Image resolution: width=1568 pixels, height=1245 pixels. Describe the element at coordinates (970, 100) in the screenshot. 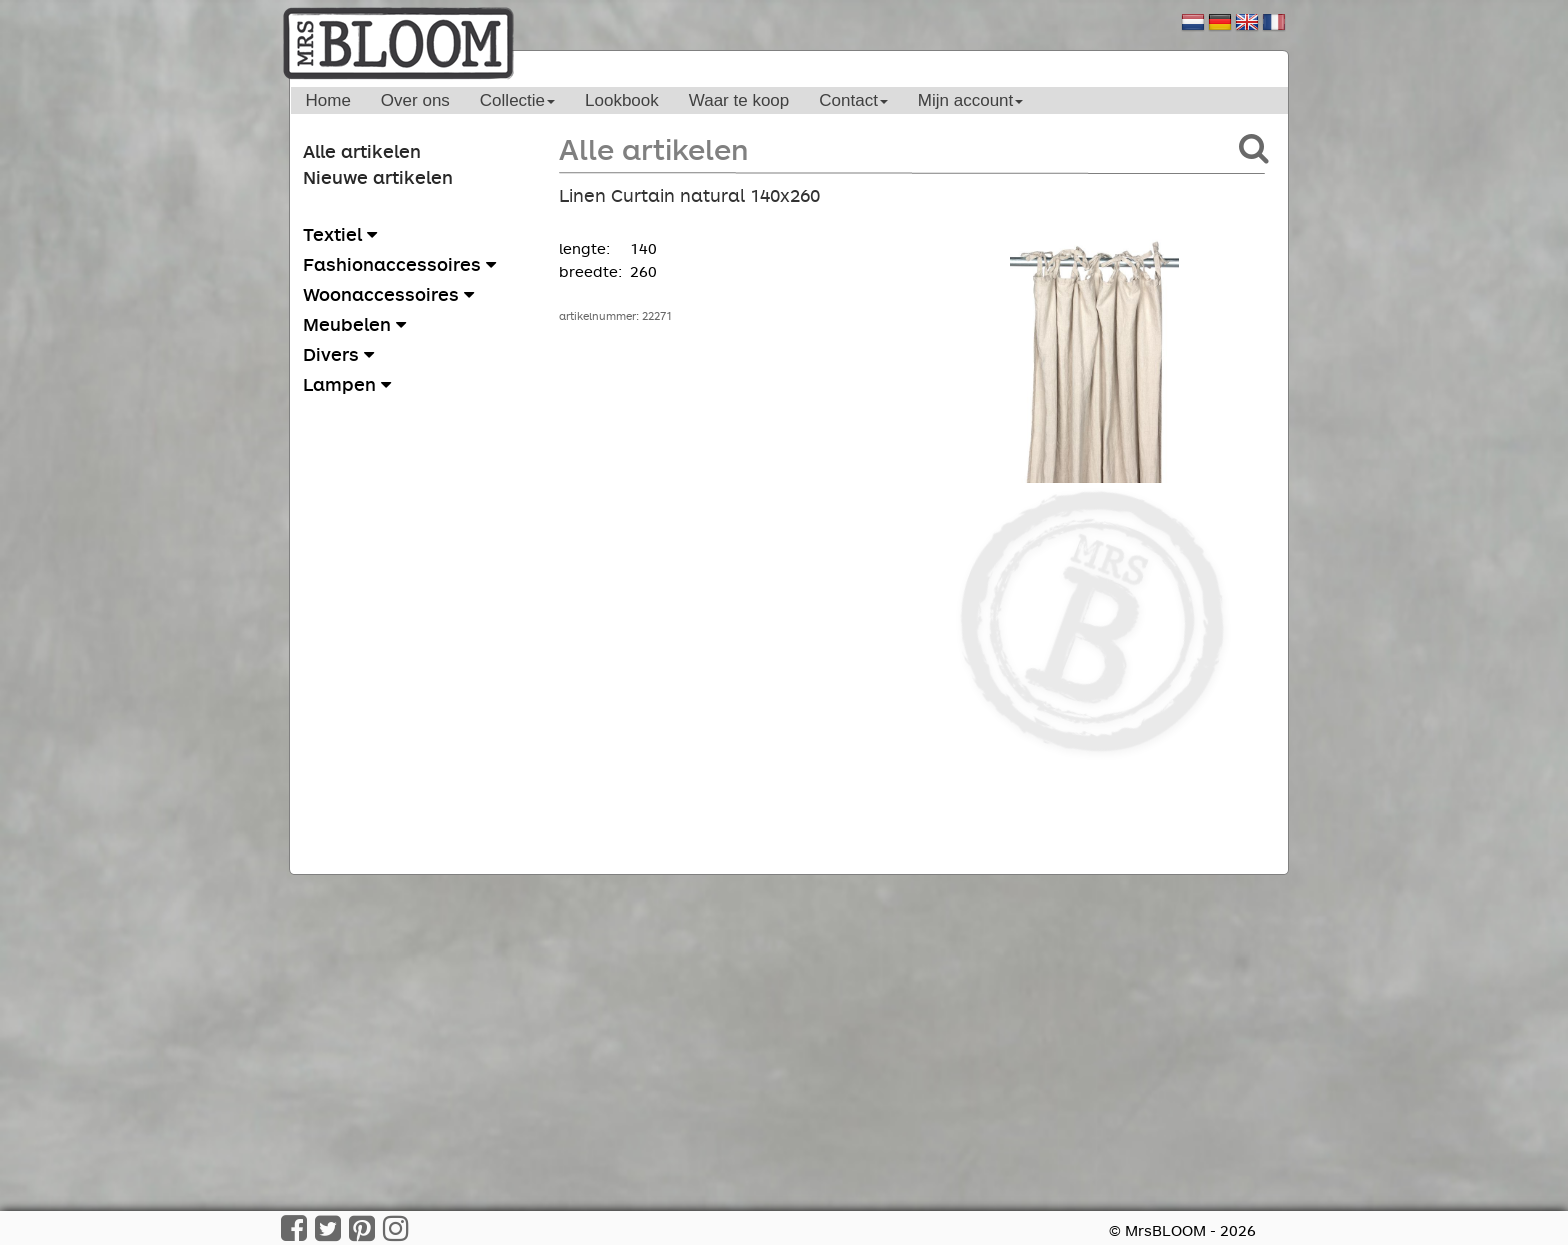

I see `Mijn account` at that location.